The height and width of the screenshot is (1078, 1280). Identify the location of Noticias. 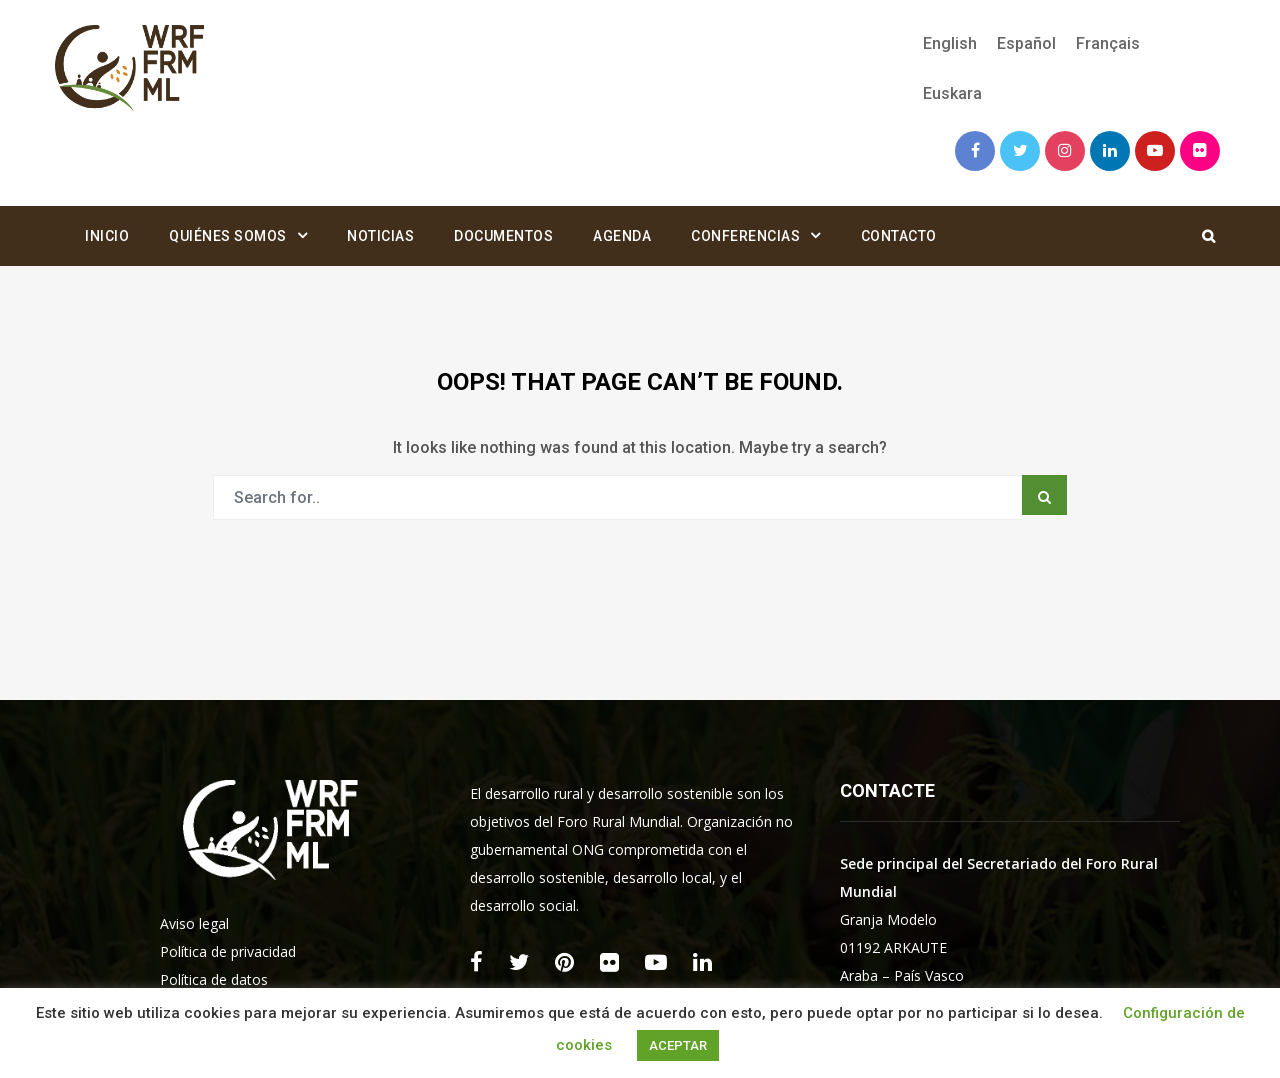
(380, 236).